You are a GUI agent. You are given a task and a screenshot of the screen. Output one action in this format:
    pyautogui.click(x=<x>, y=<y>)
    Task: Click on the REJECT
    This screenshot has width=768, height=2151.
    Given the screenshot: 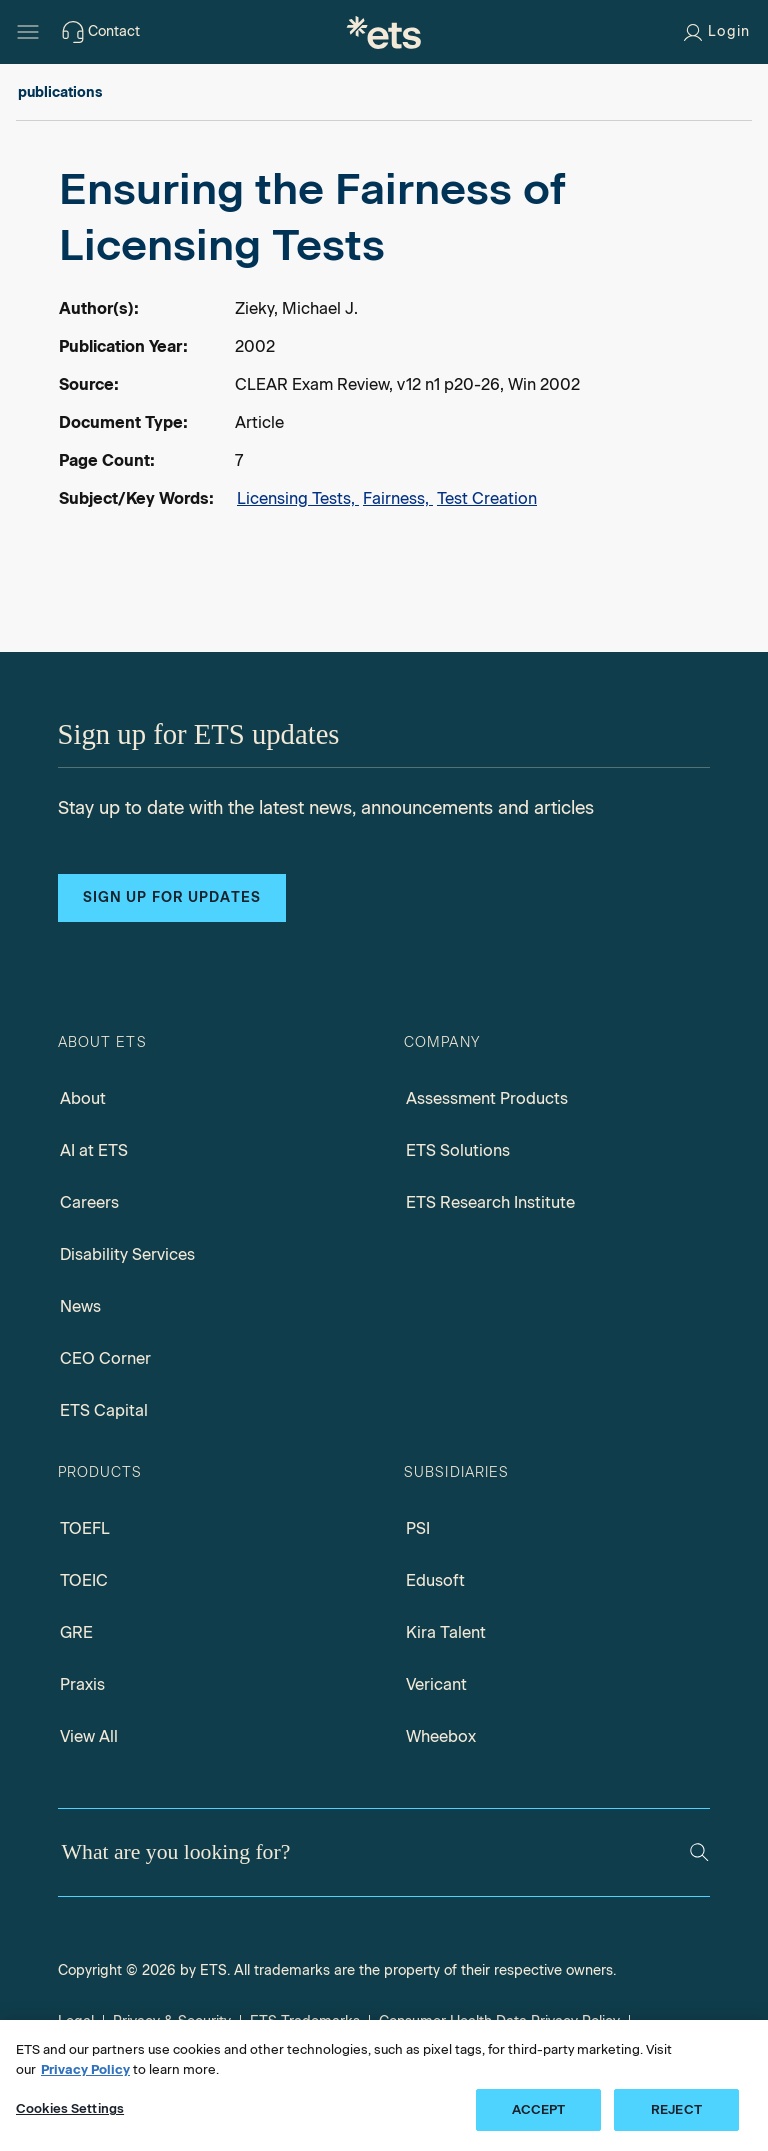 What is the action you would take?
    pyautogui.click(x=676, y=2109)
    